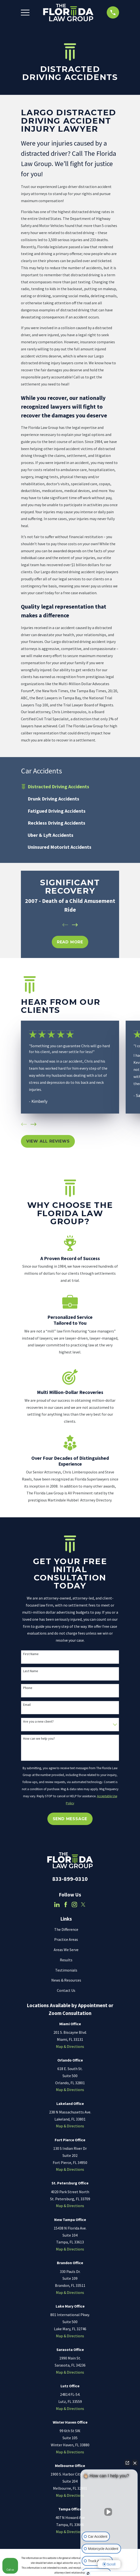  Describe the element at coordinates (127, 2462) in the screenshot. I see `[Open direct chat]` at that location.